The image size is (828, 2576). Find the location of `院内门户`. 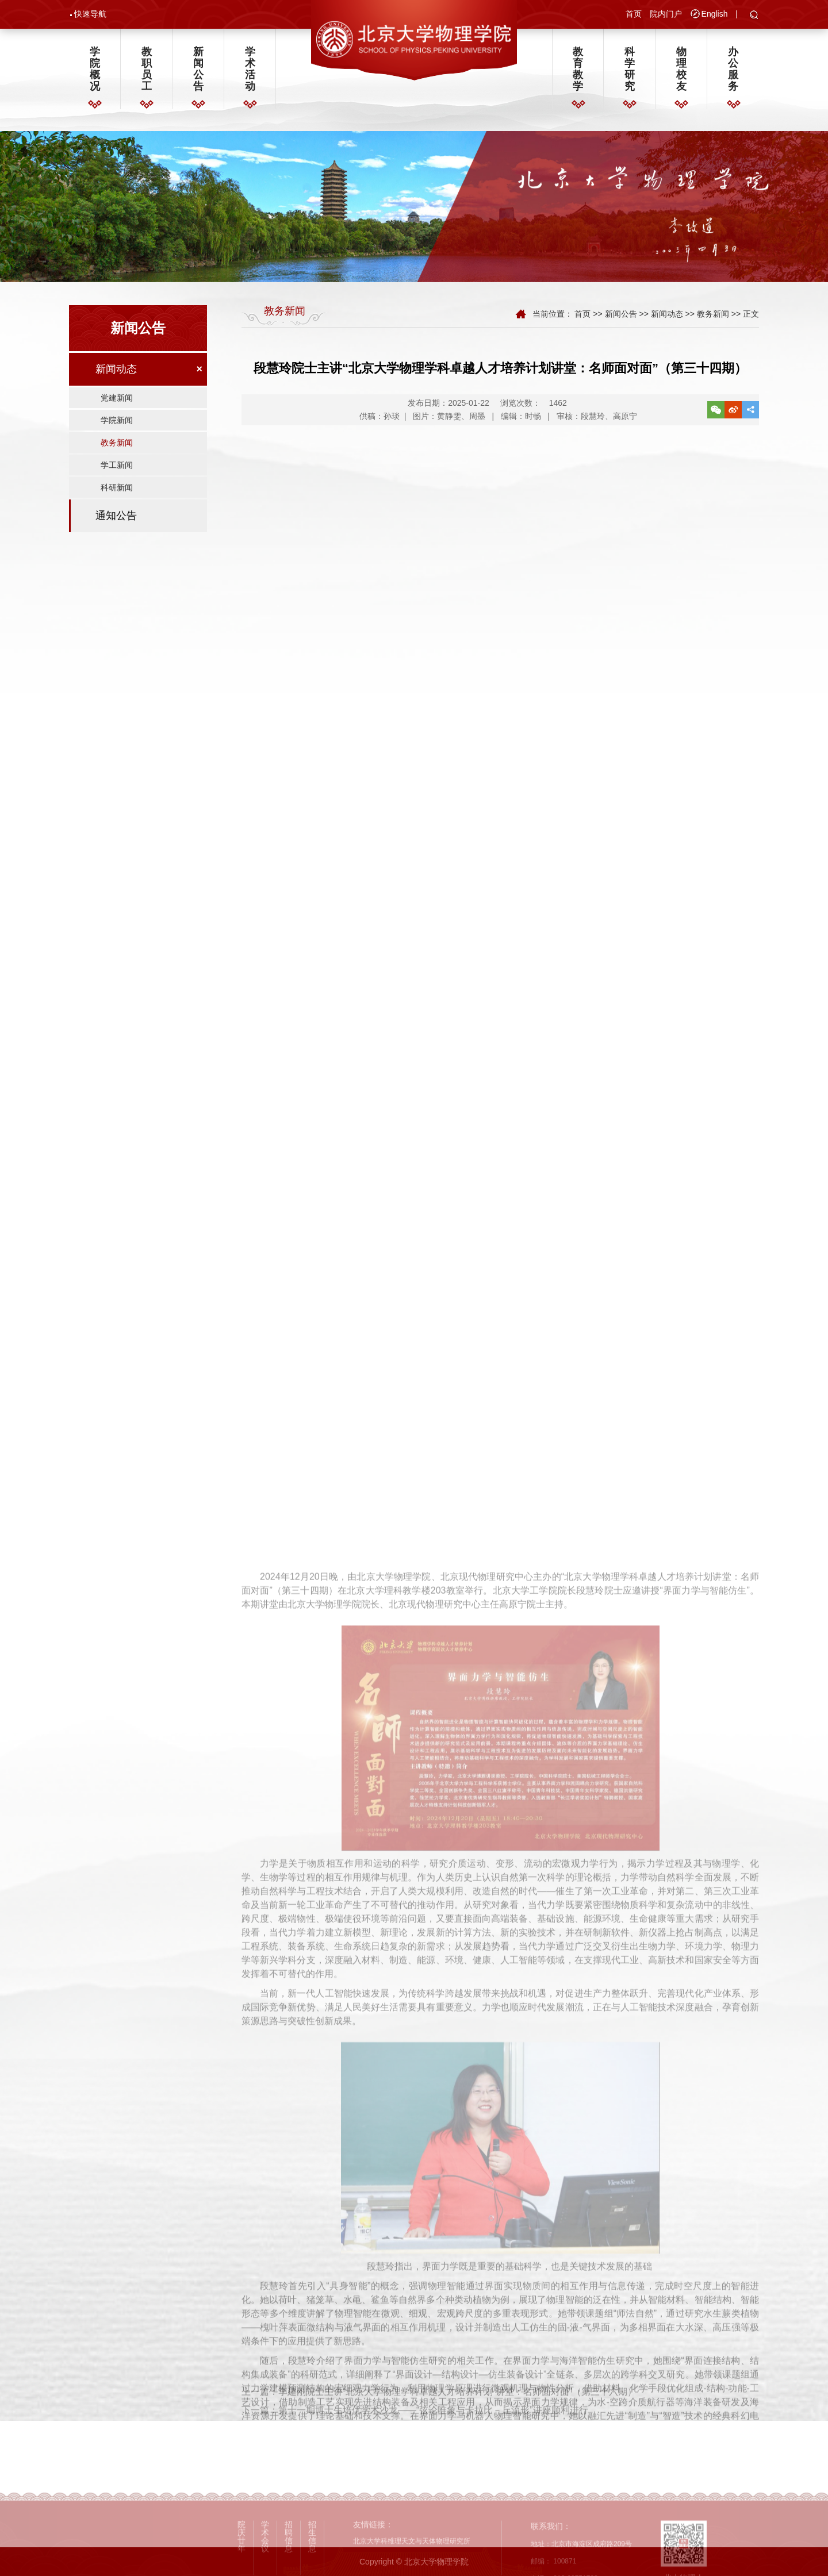

院内门户 is located at coordinates (666, 13).